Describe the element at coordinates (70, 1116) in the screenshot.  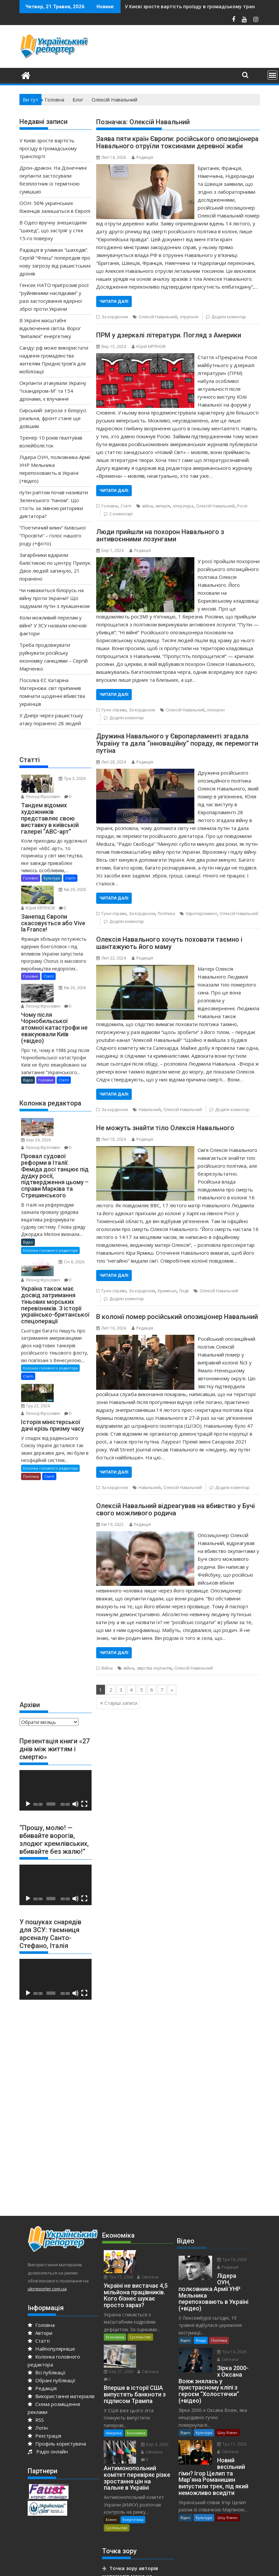
I see `Бер 24, 2026` at that location.